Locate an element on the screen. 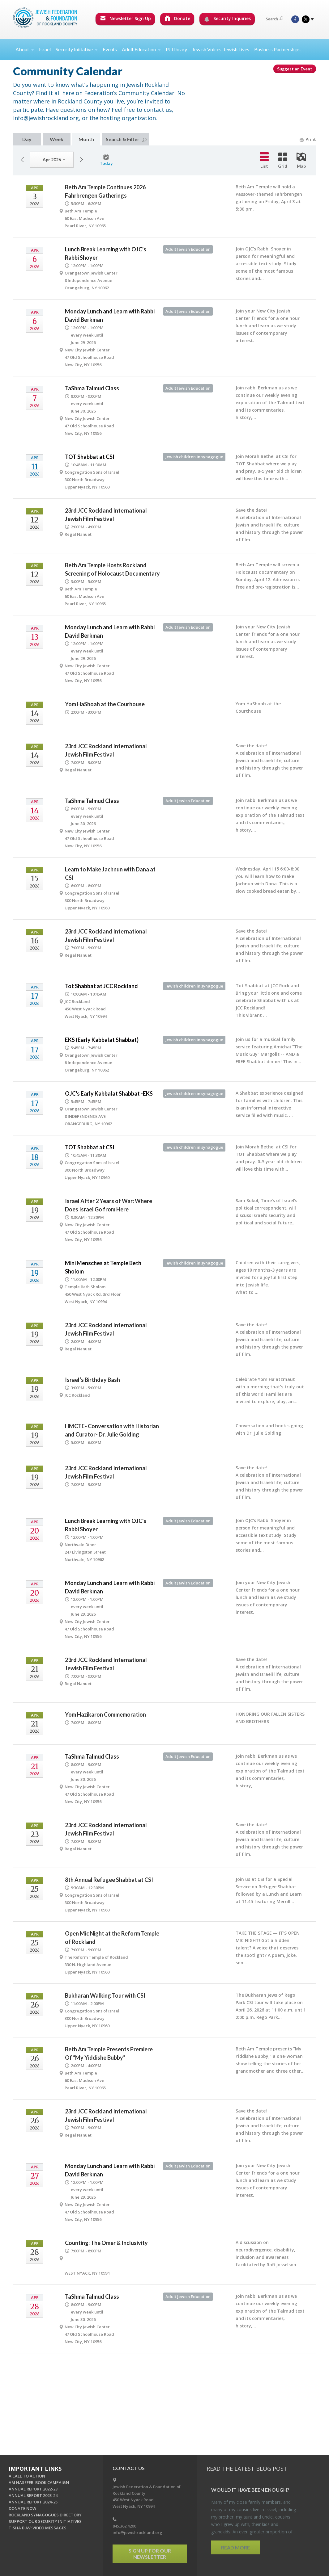 This screenshot has height=2576, width=329. ANNUAL REPORT 2022-23 is located at coordinates (33, 2489).